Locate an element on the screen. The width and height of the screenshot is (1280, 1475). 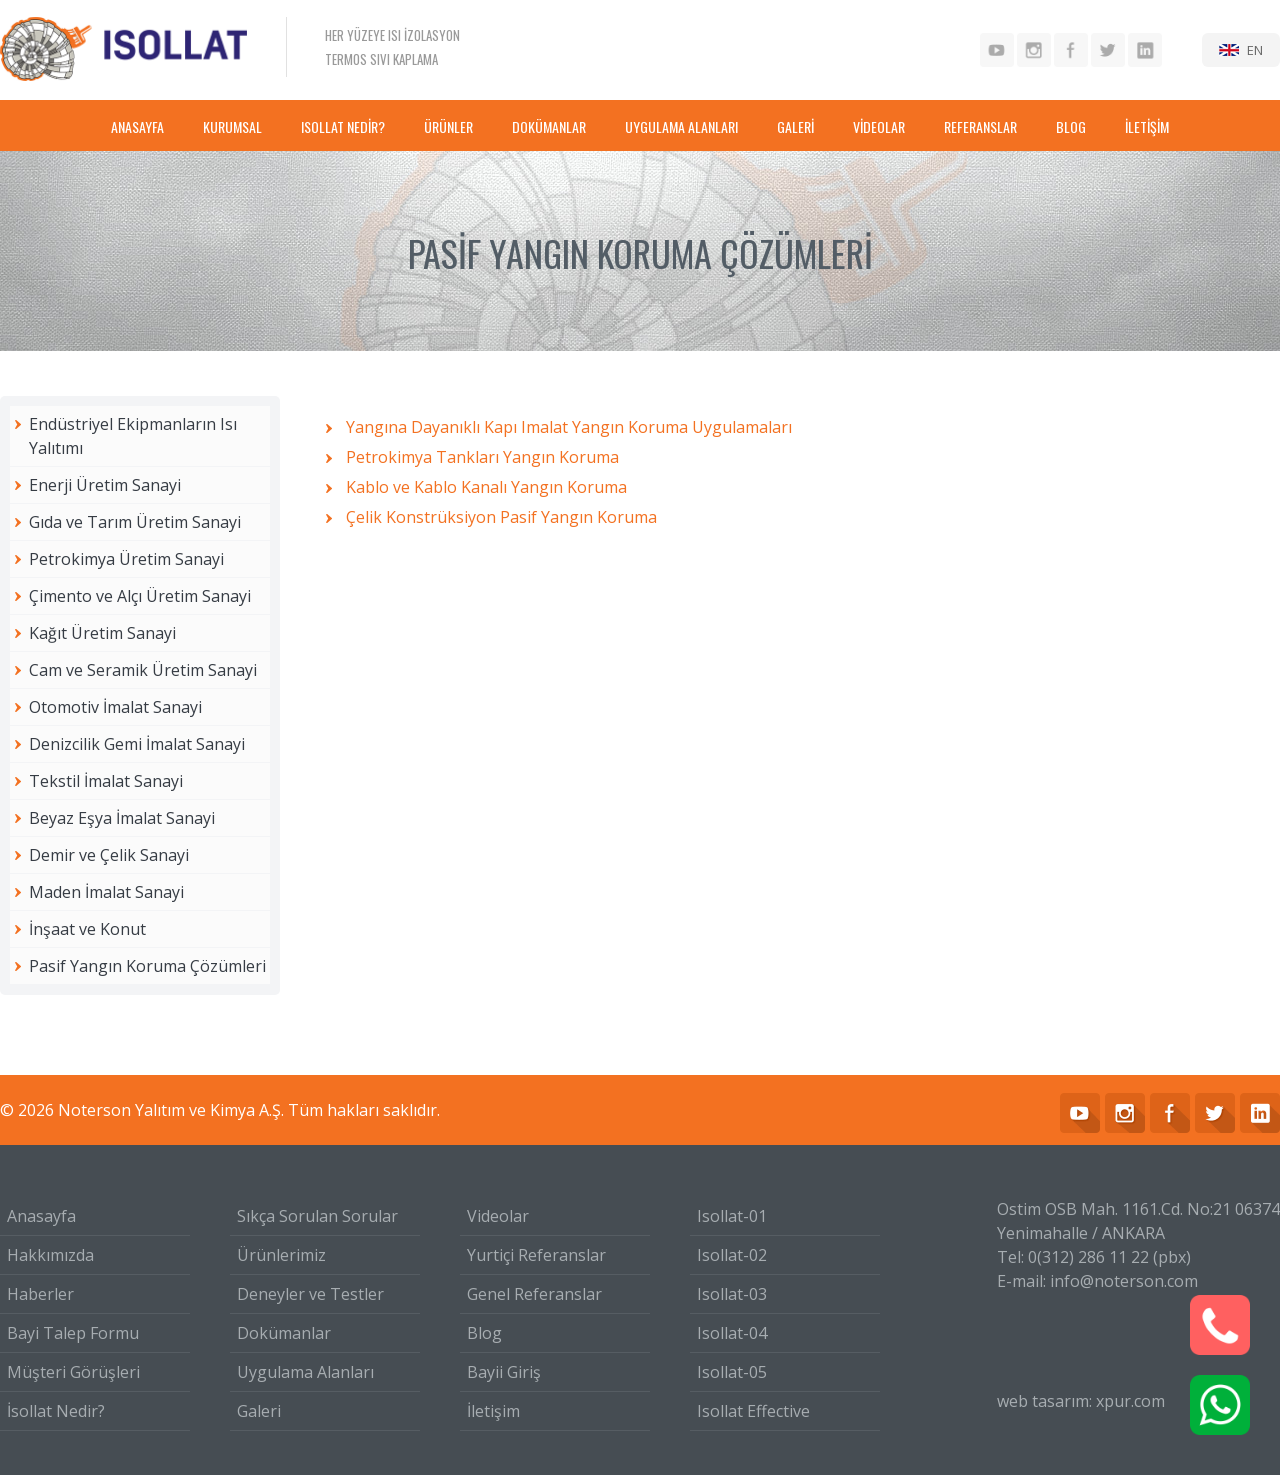
info@noterson.com is located at coordinates (1124, 1281).